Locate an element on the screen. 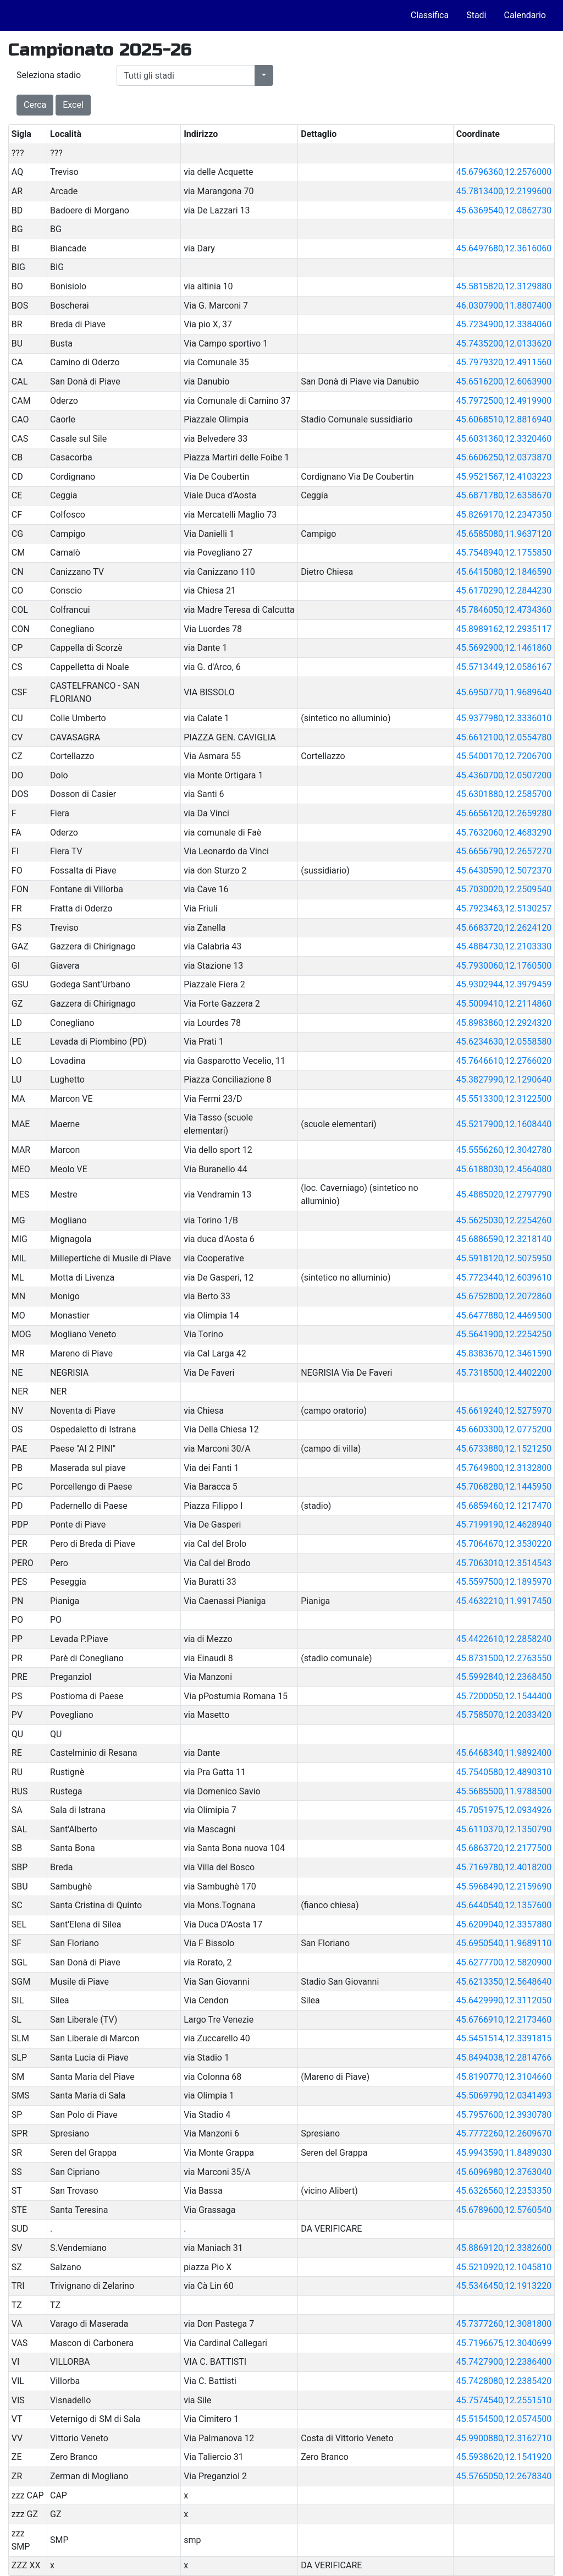 The width and height of the screenshot is (563, 2576). 45.5451514,12.3391815 is located at coordinates (503, 2038).